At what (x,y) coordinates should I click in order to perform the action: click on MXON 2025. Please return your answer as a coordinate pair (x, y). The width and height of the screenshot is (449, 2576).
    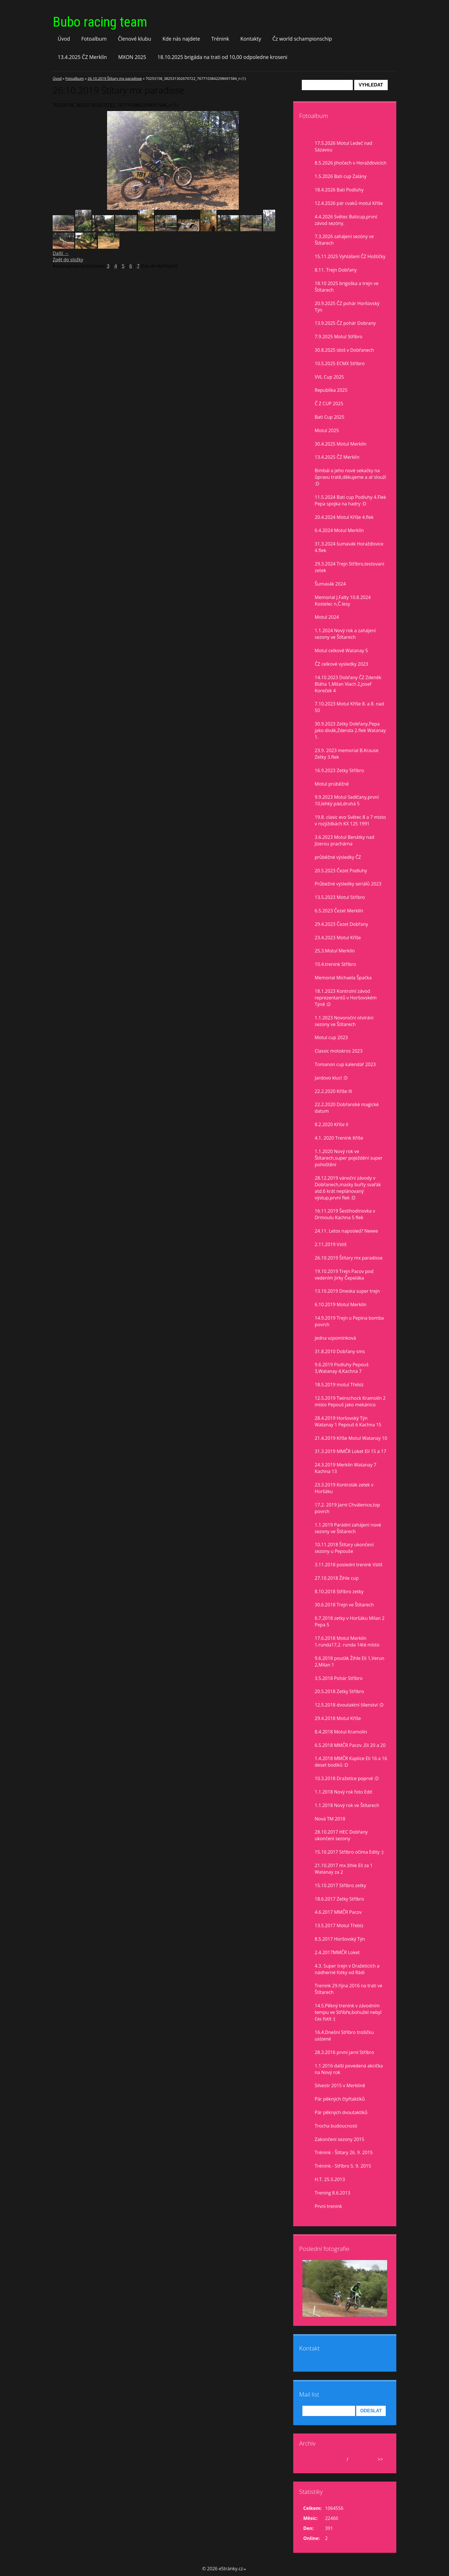
    Looking at the image, I should click on (132, 57).